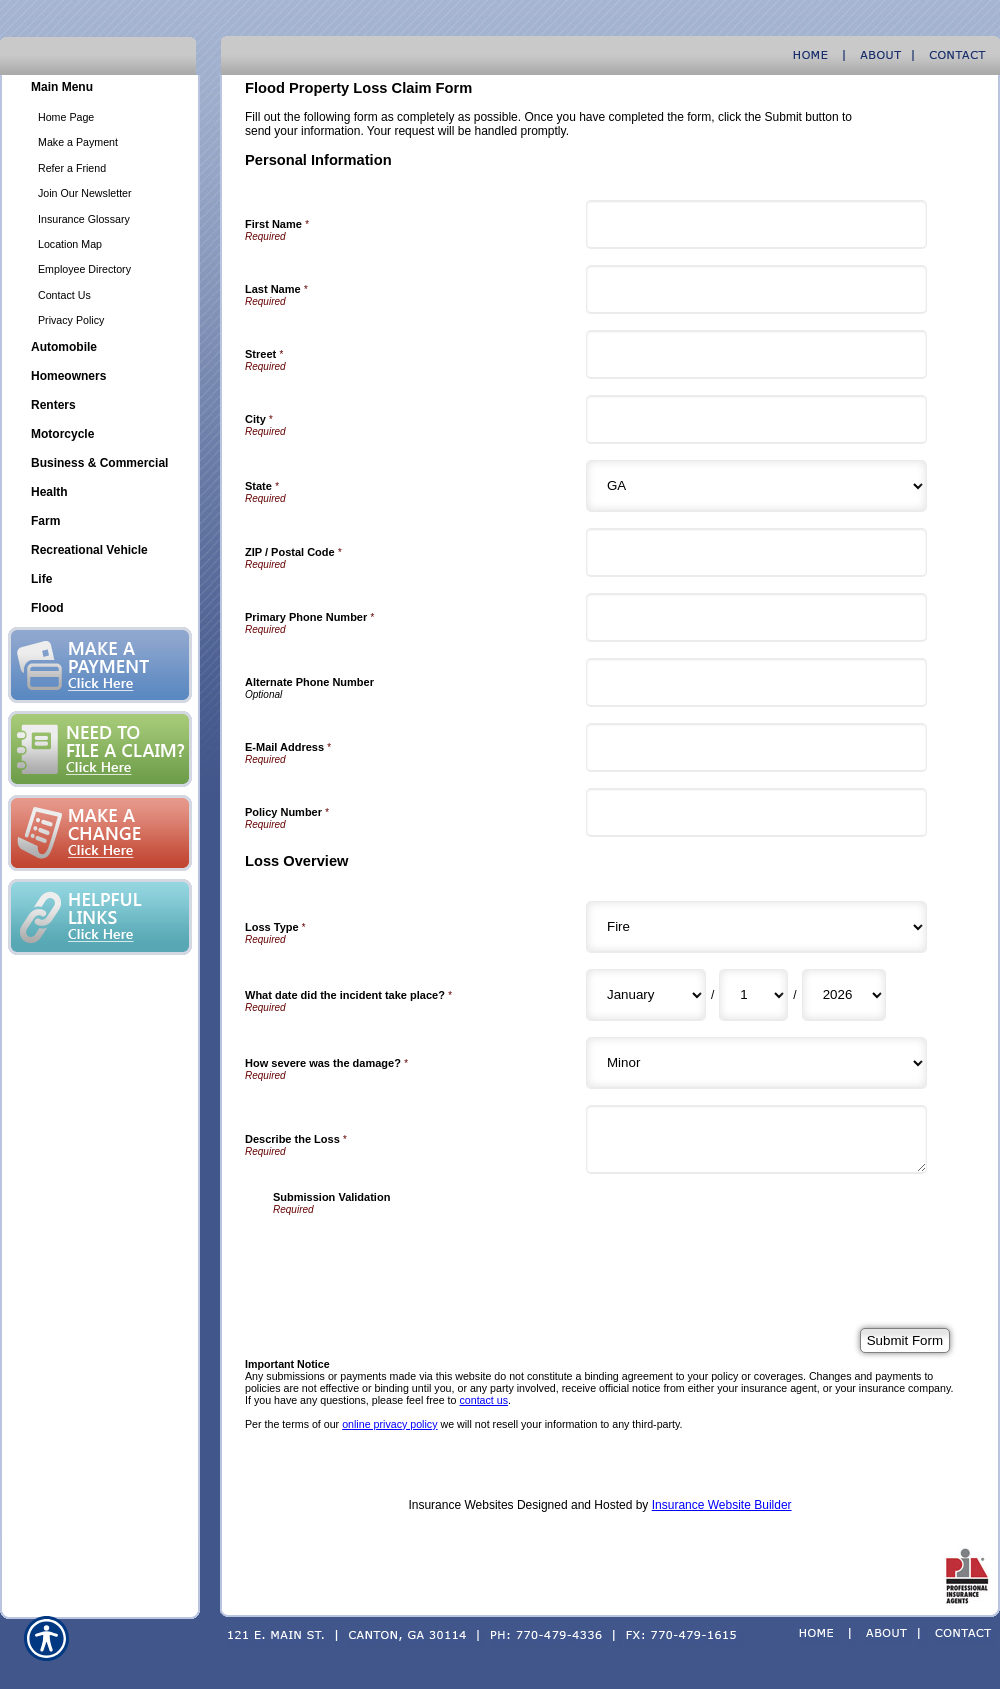  I want to click on Insurance Websites, so click(460, 1505).